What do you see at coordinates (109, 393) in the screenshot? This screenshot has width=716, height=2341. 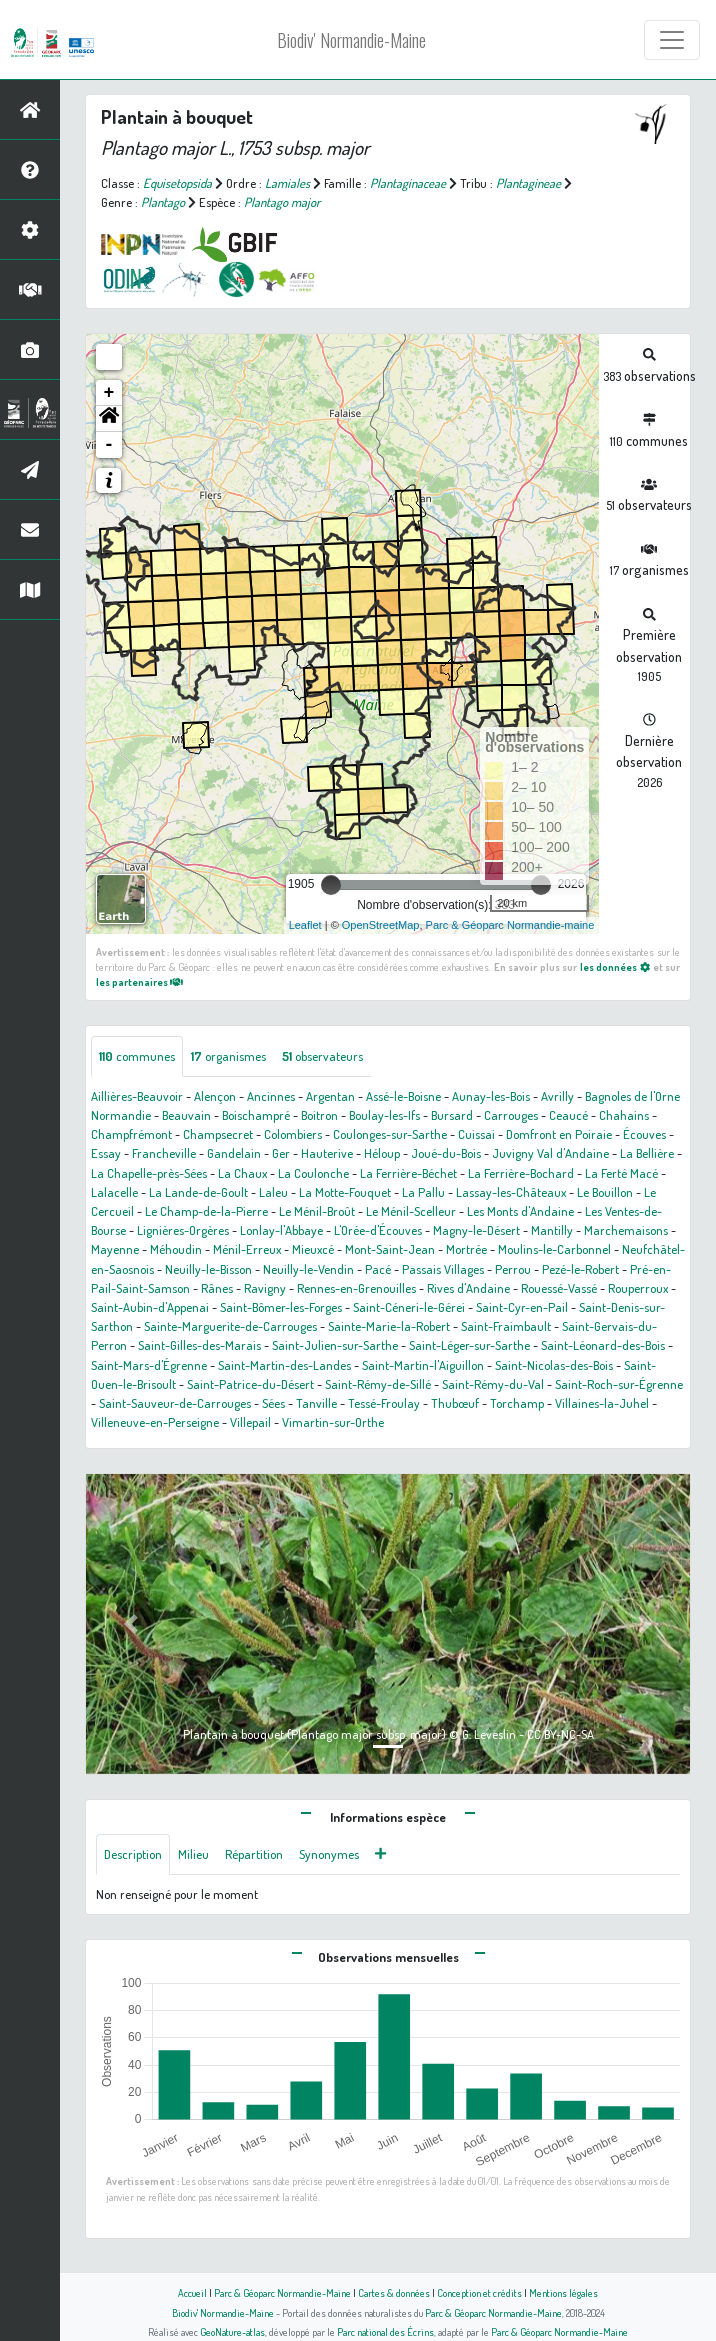 I see `+ [button]` at bounding box center [109, 393].